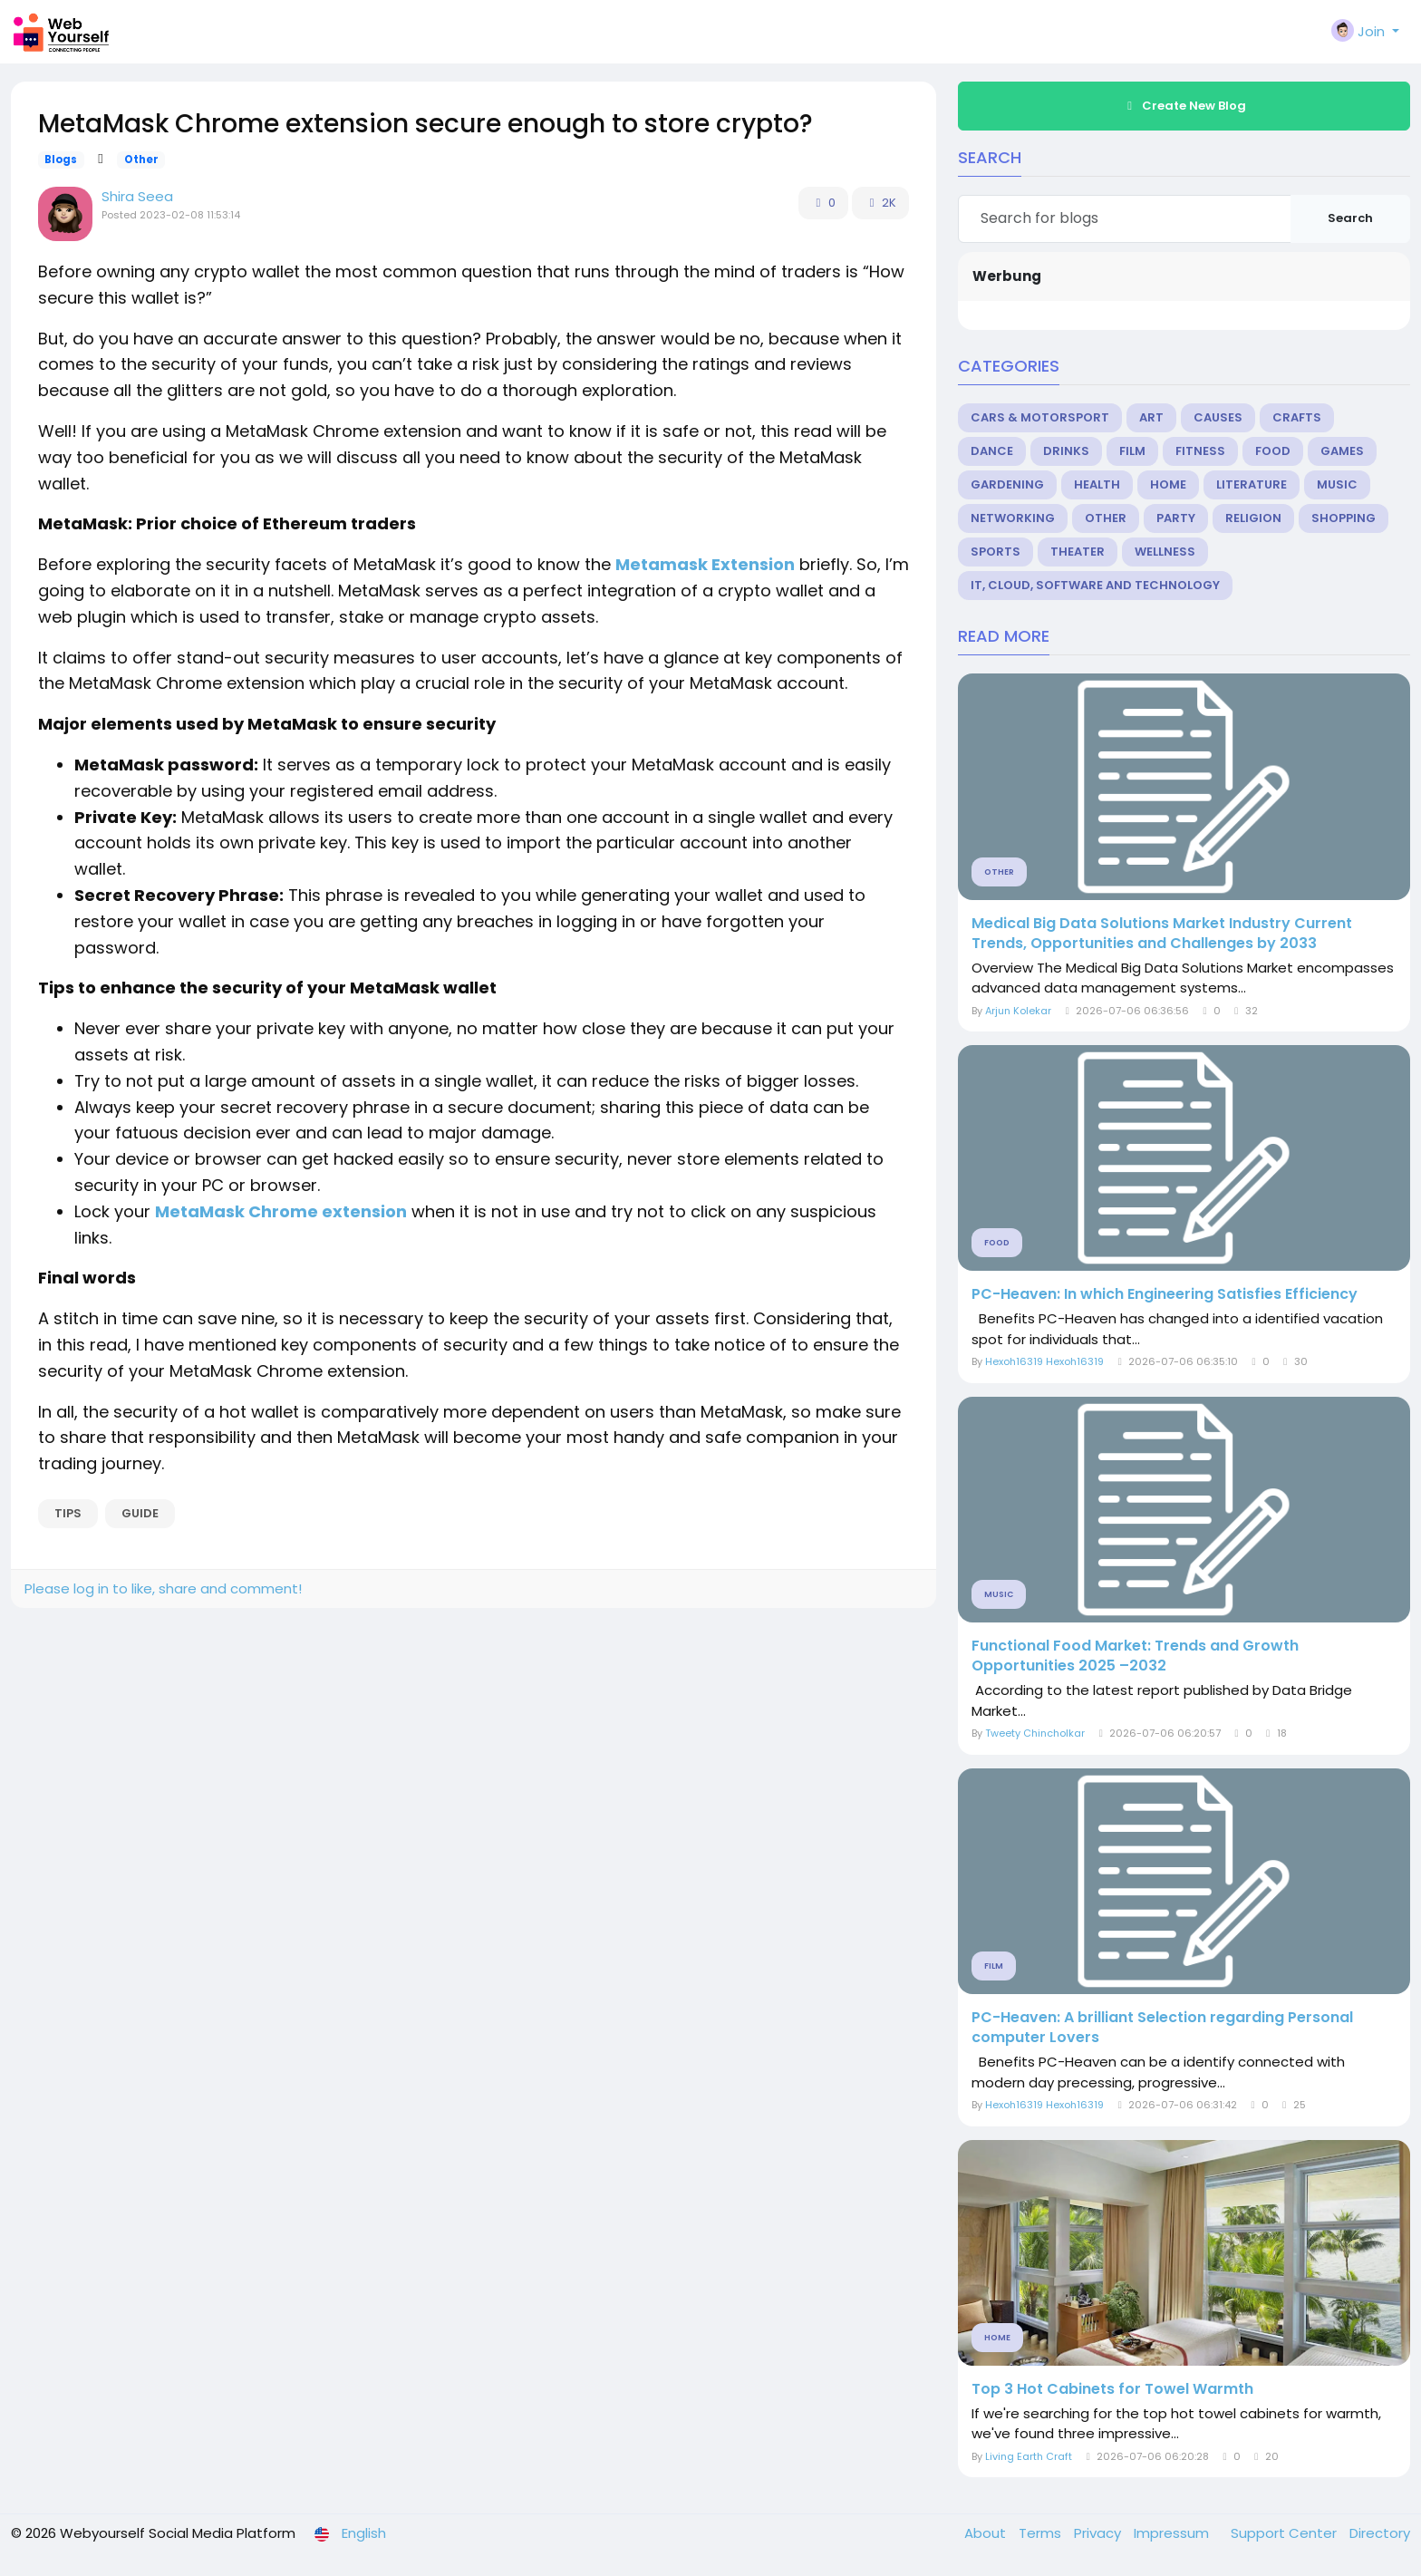  Describe the element at coordinates (1175, 518) in the screenshot. I see `Party` at that location.